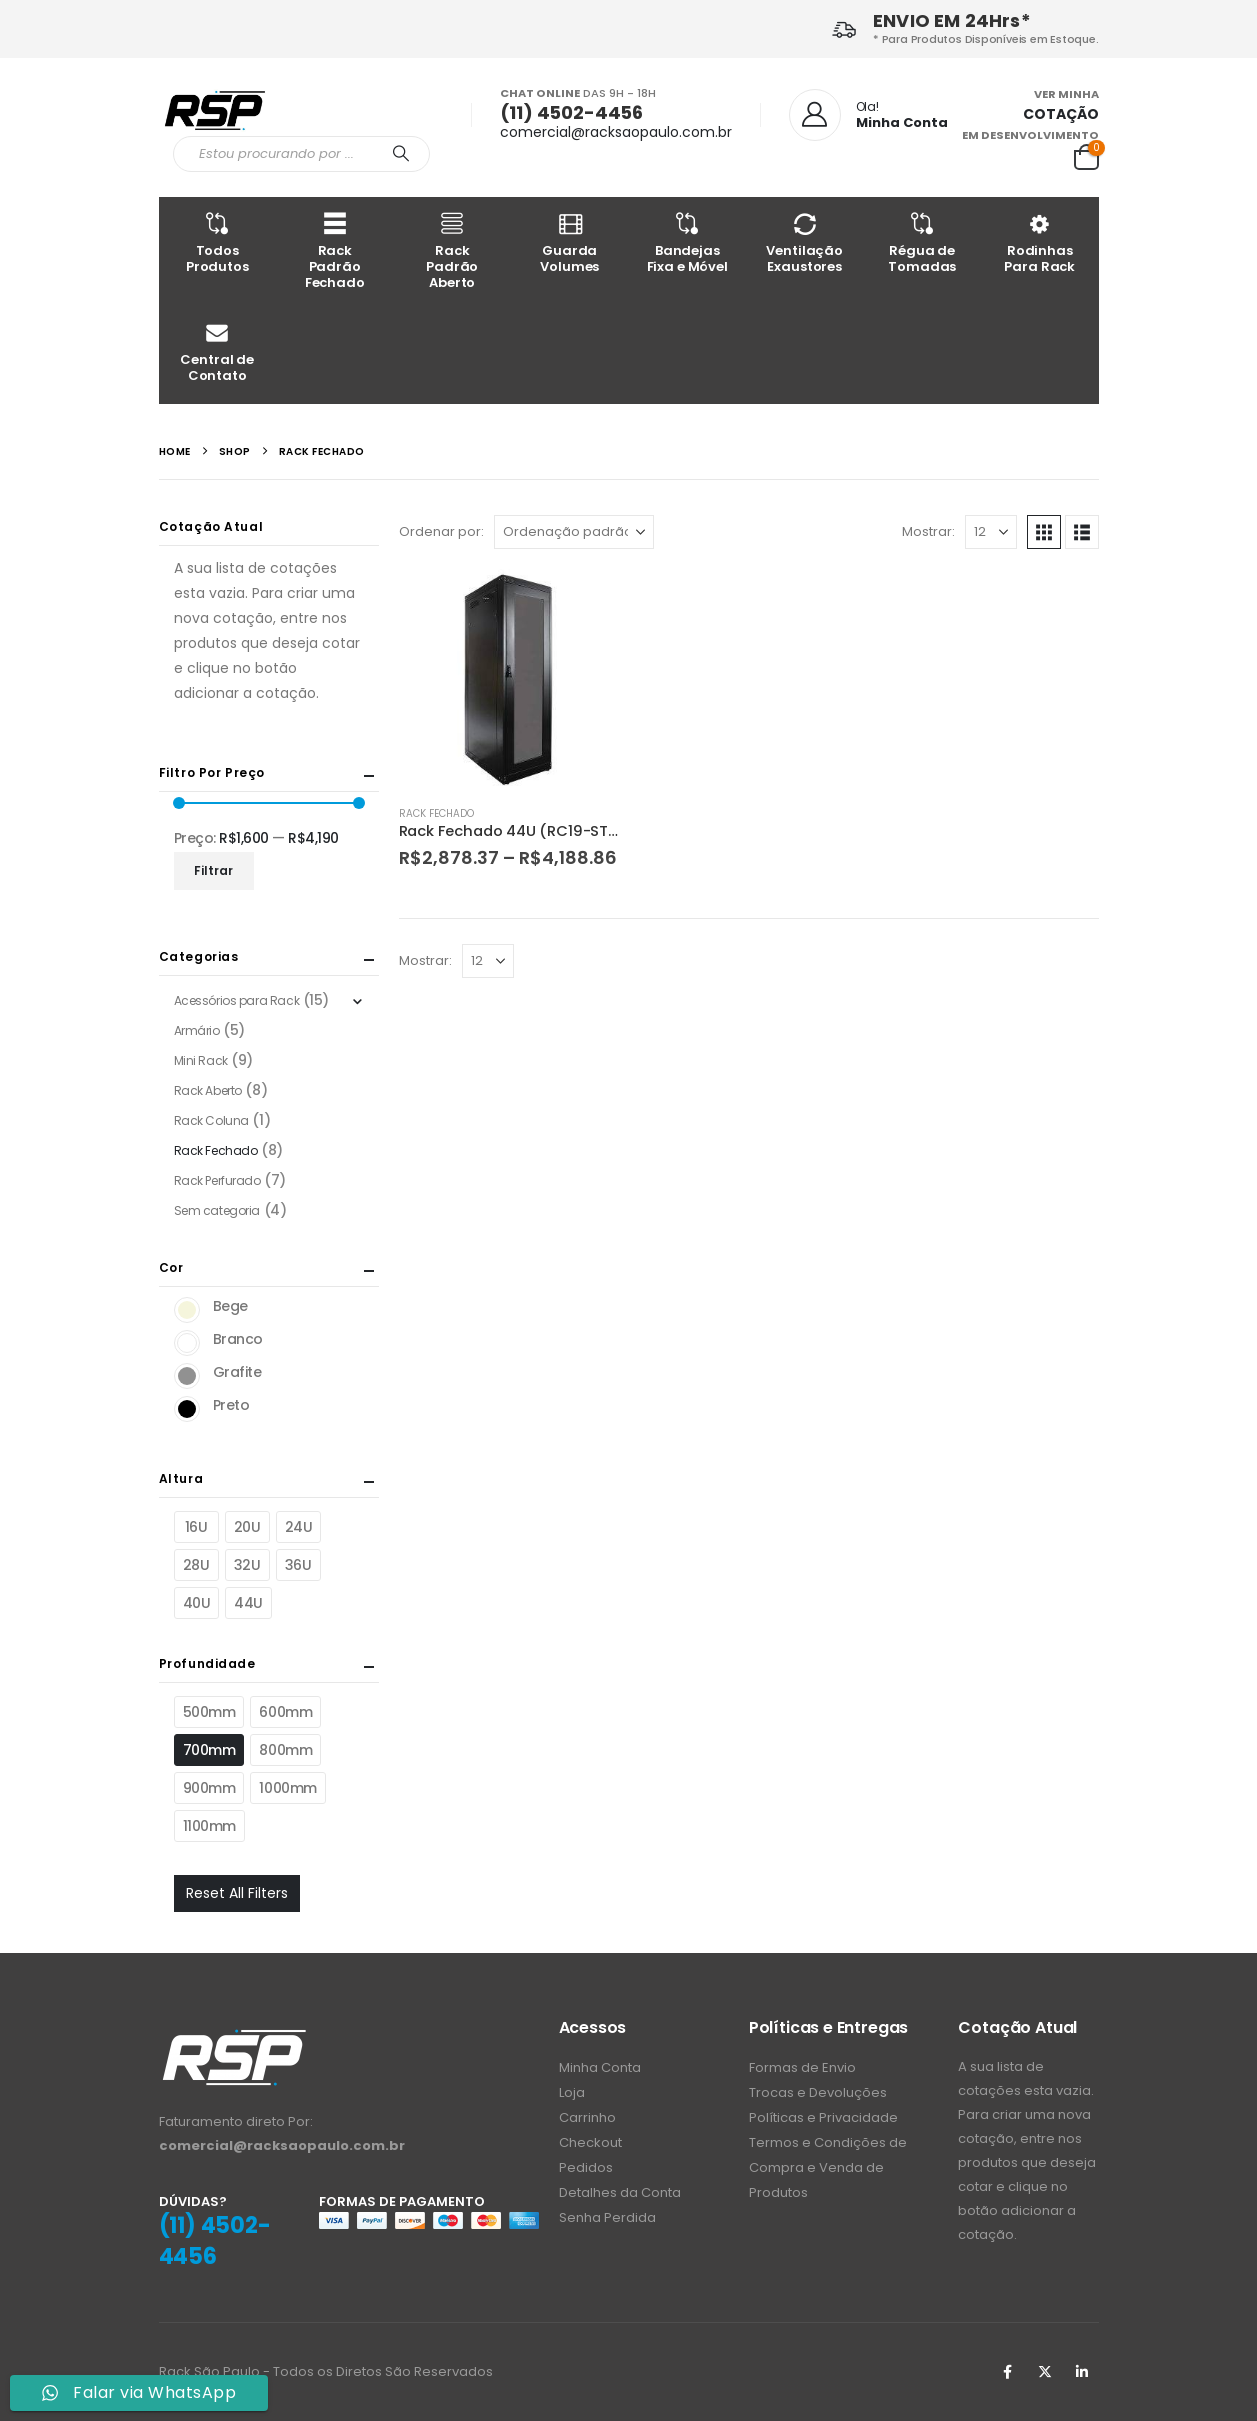 The width and height of the screenshot is (1257, 2421). Describe the element at coordinates (209, 1712) in the screenshot. I see `500mm` at that location.